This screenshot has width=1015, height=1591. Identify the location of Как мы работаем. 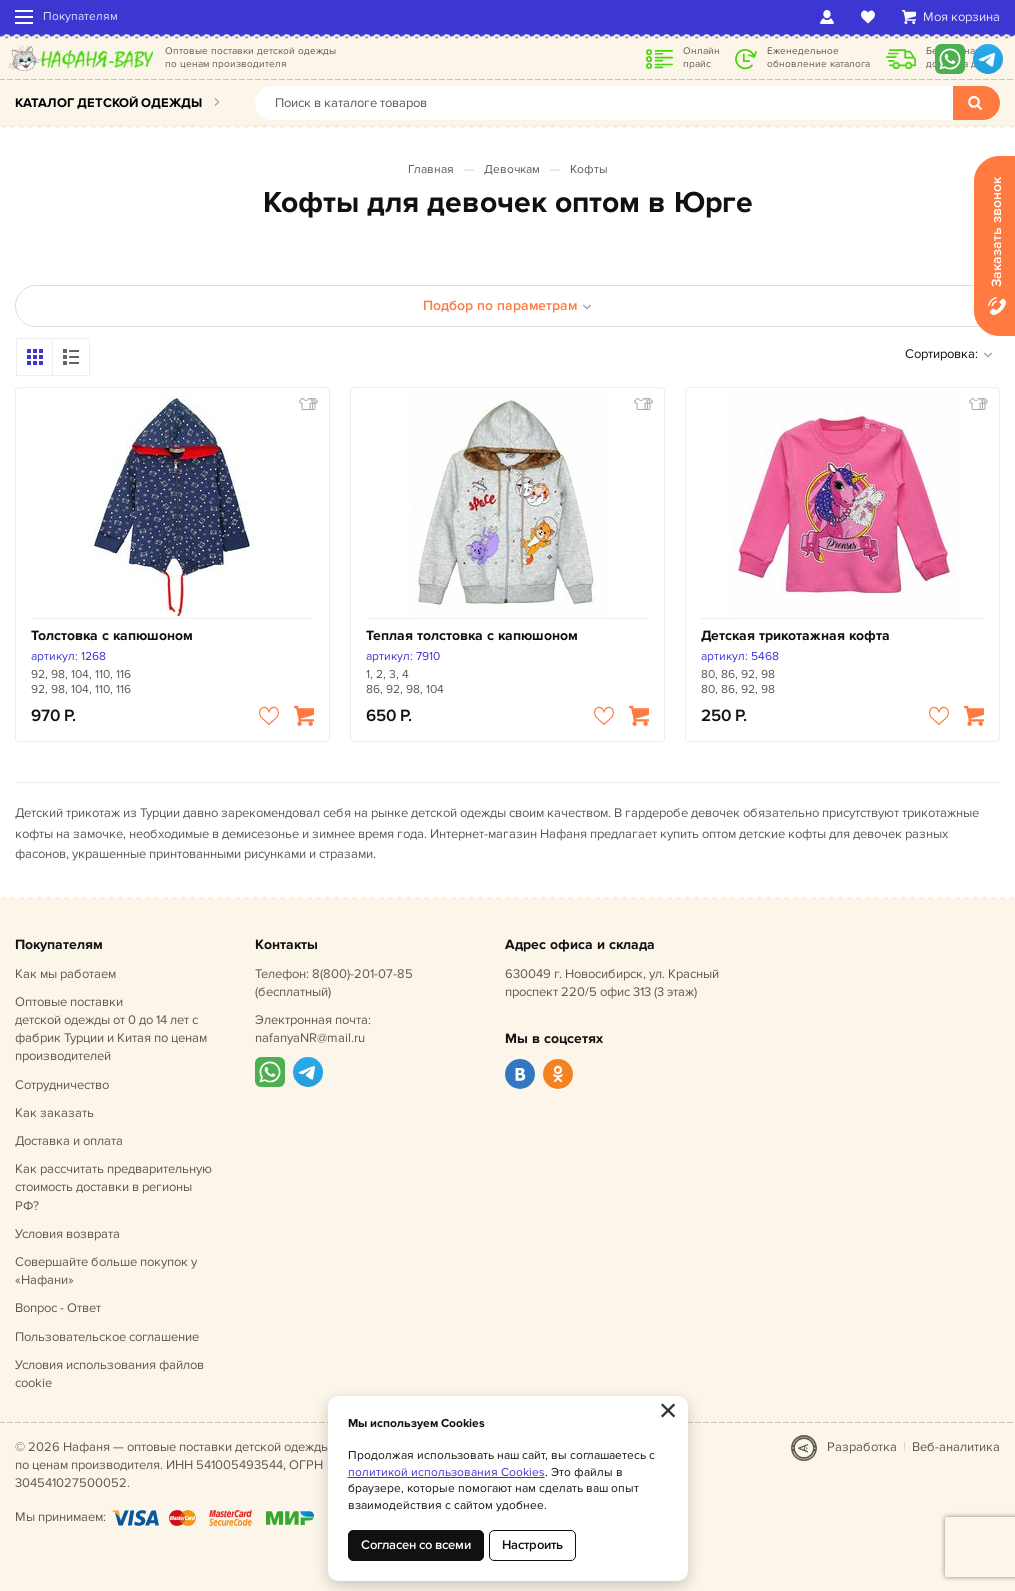
(65, 974).